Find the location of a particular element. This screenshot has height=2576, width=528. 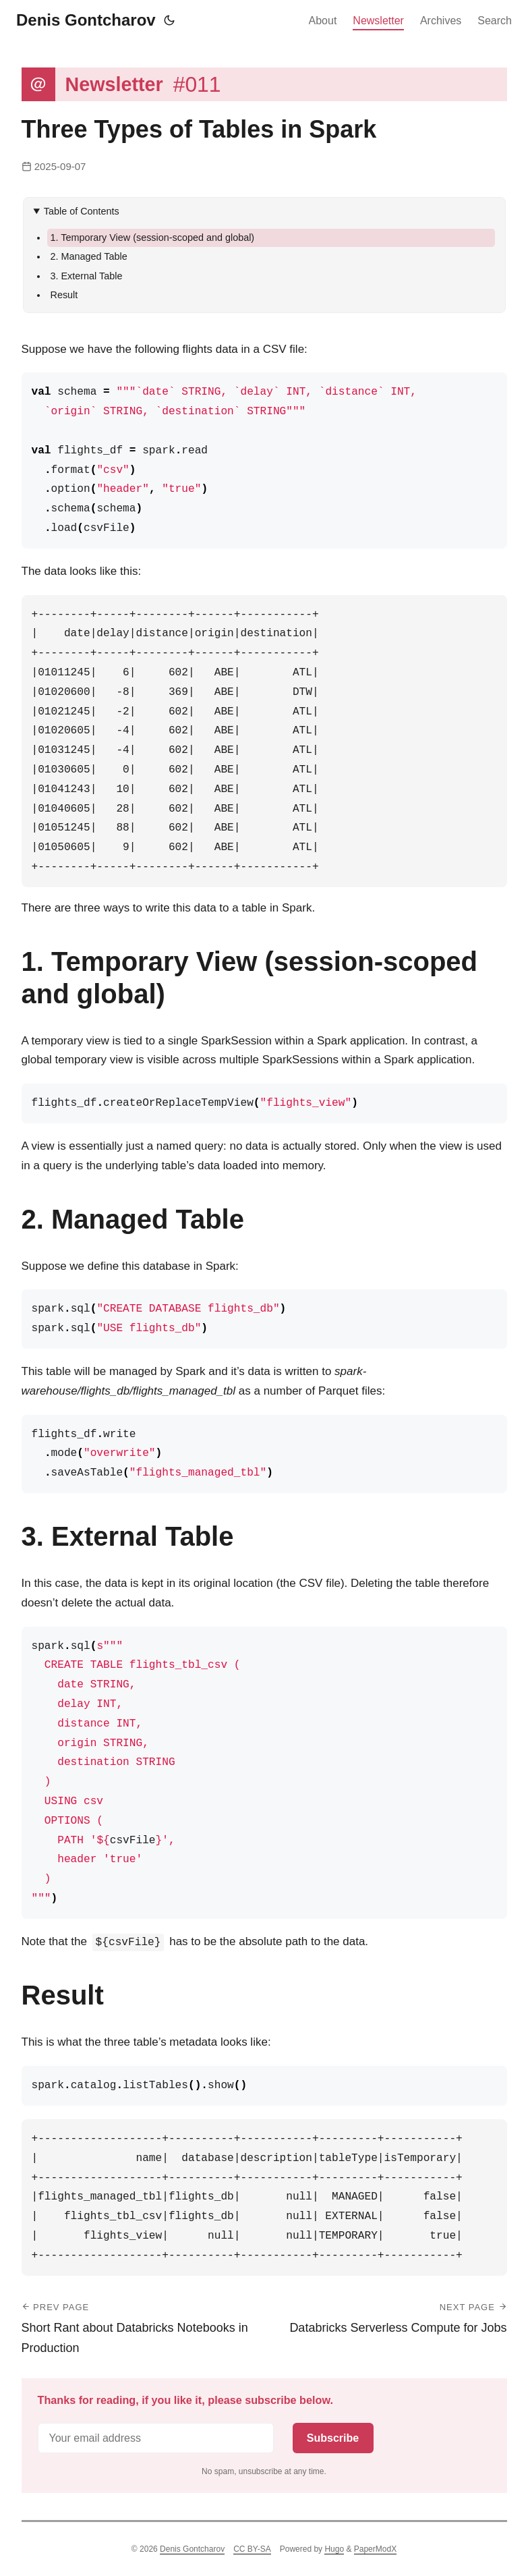

About is located at coordinates (323, 20).